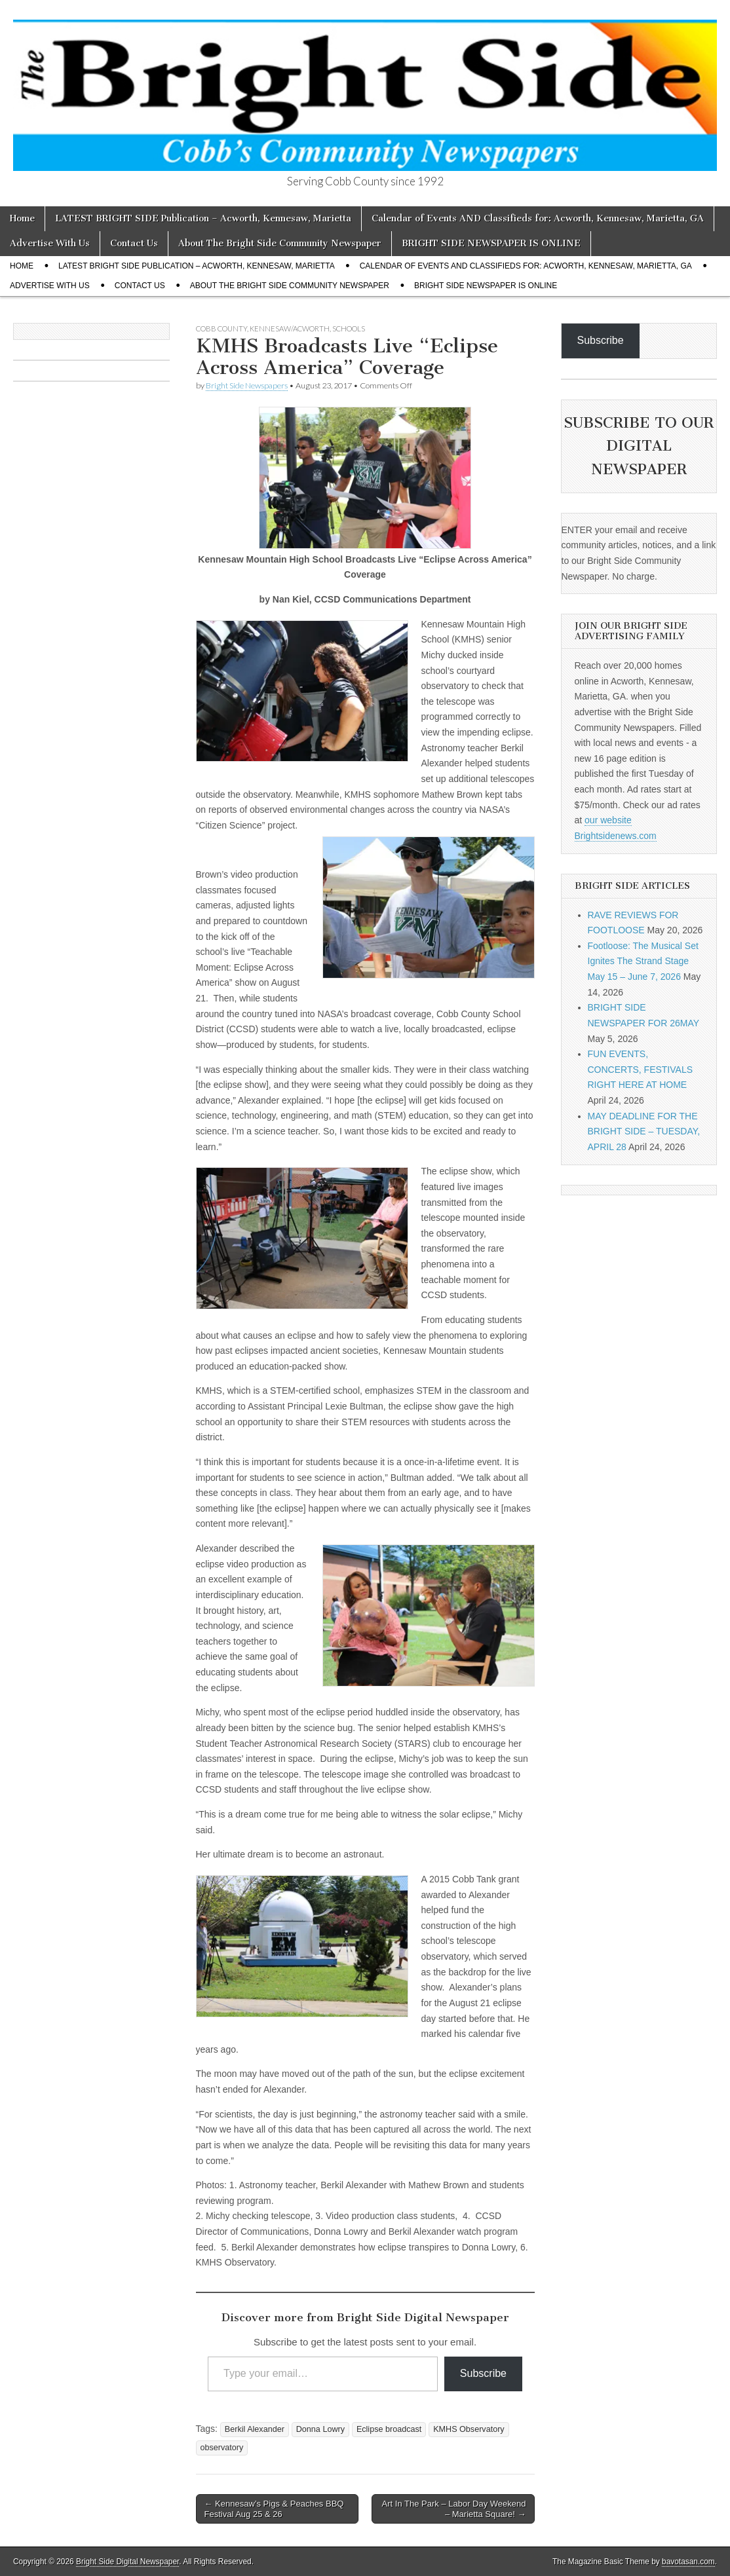 Image resolution: width=730 pixels, height=2576 pixels. I want to click on Art In The Park – Labor Day Weekend – Marietta Square! →, so click(454, 2509).